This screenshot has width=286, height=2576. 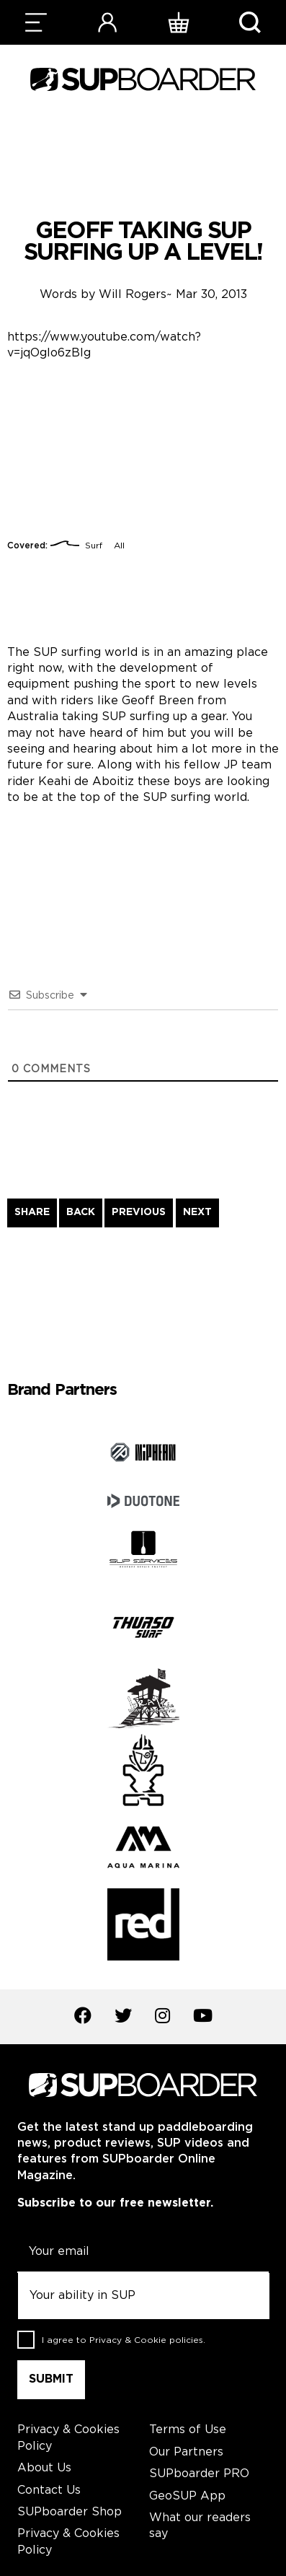 What do you see at coordinates (139, 1212) in the screenshot?
I see `PREVIOUS` at bounding box center [139, 1212].